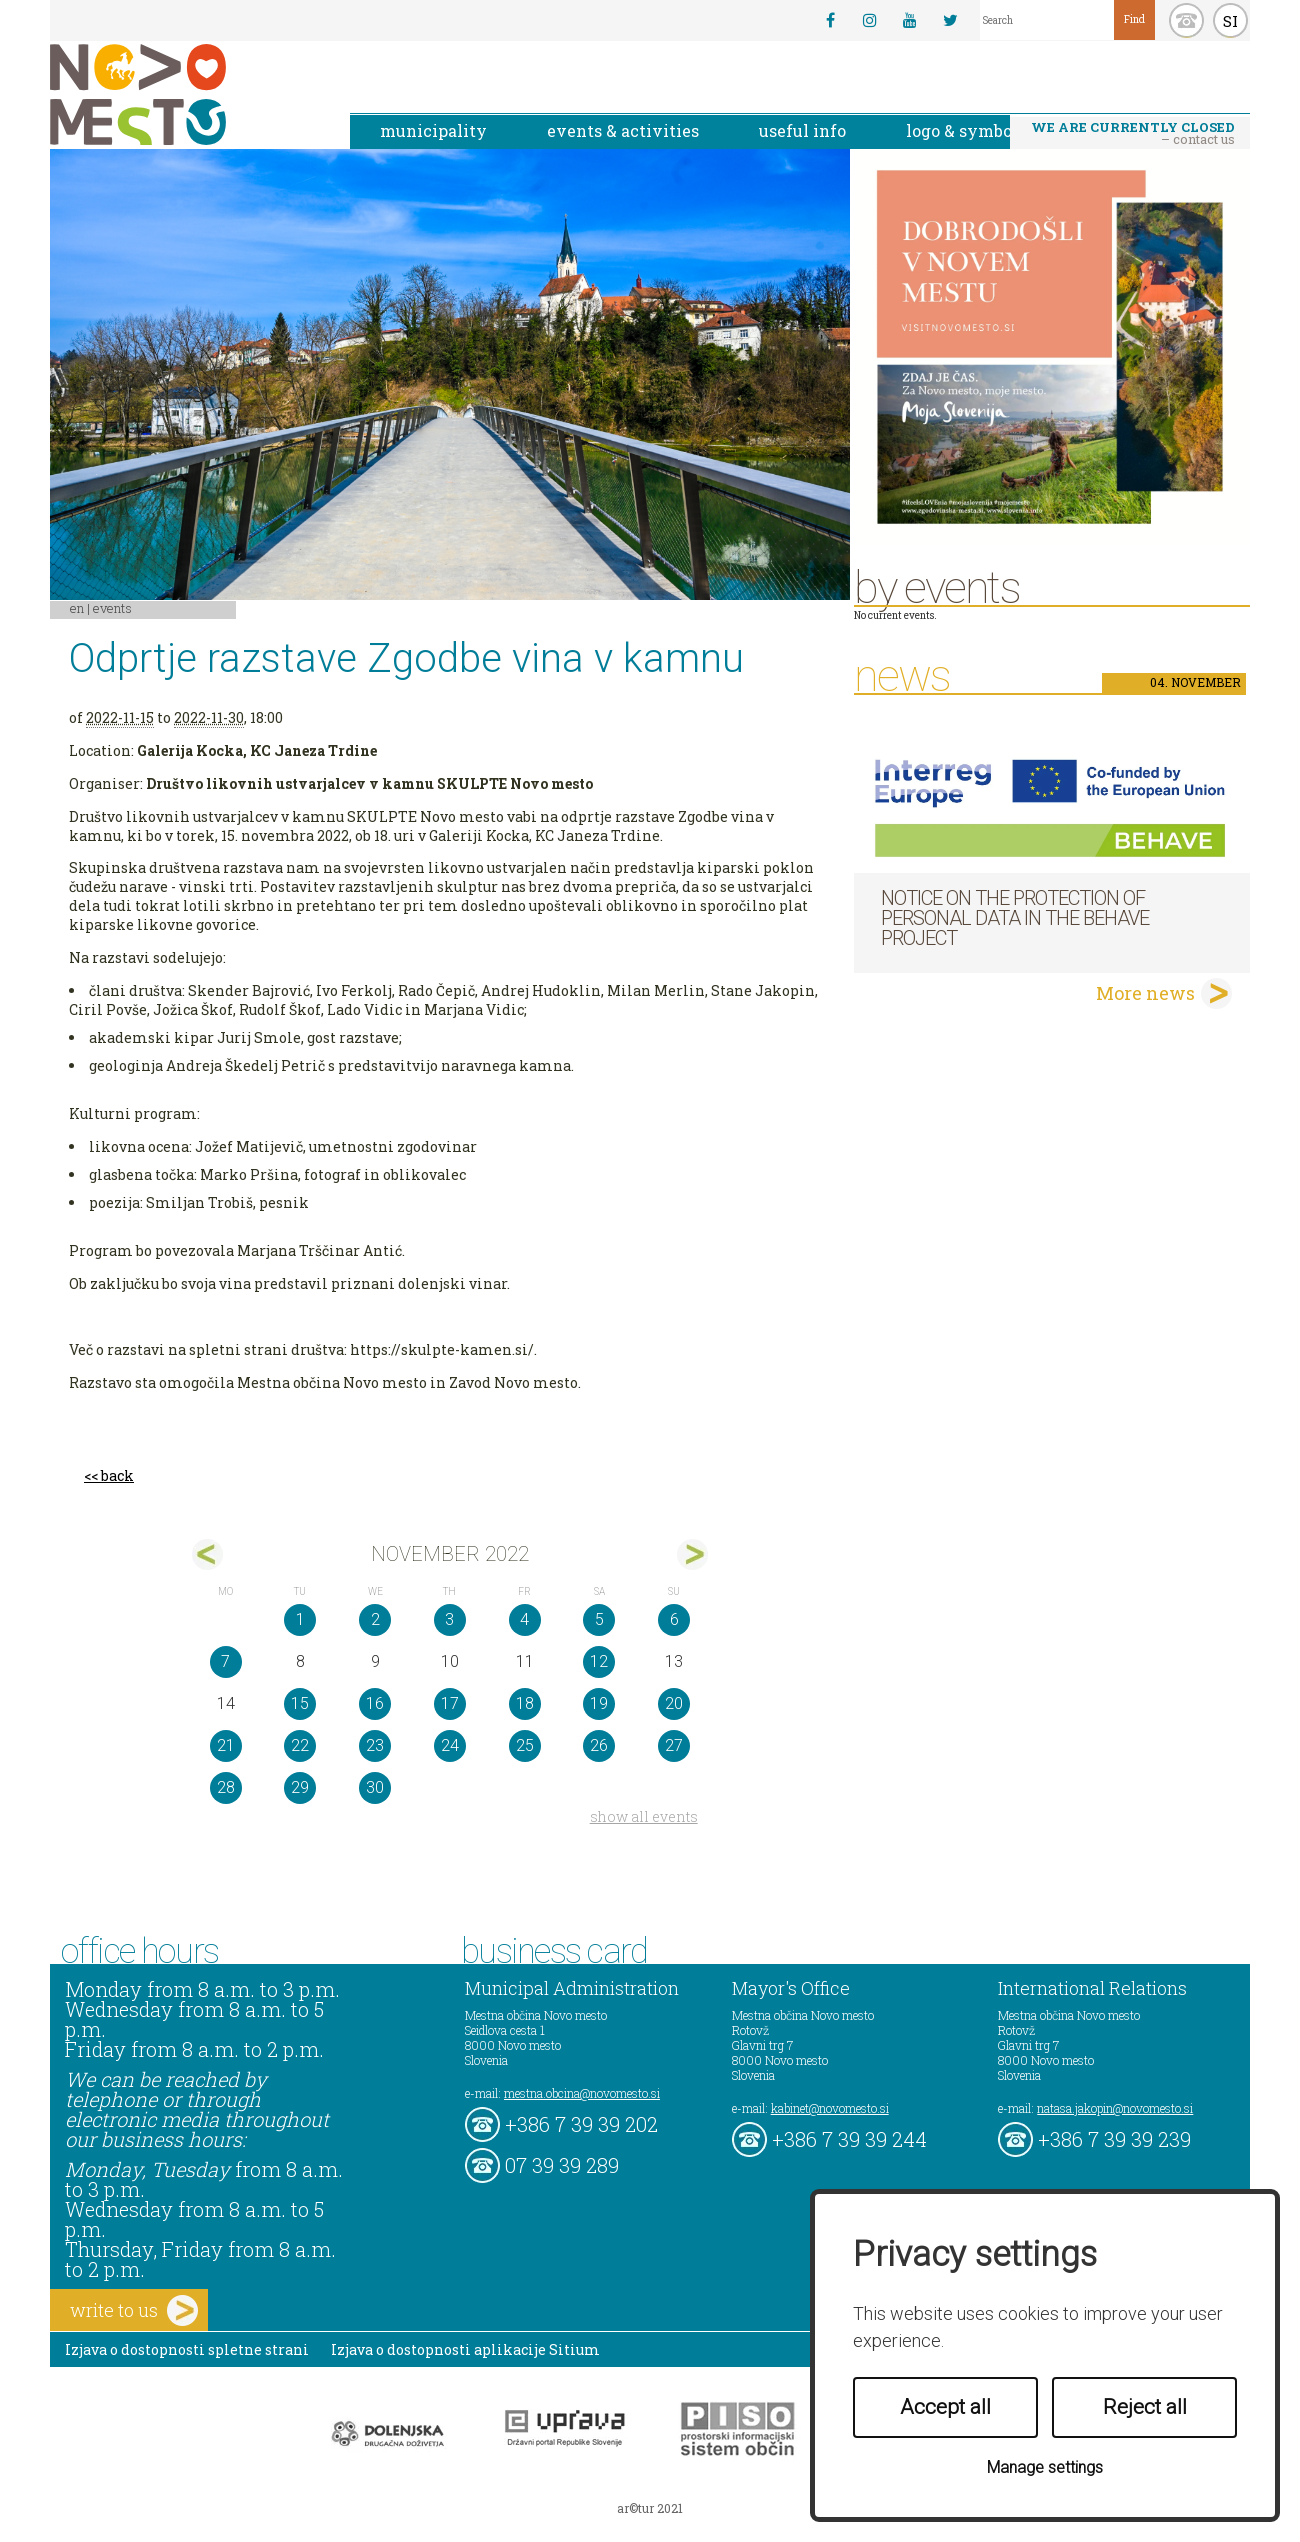 The width and height of the screenshot is (1300, 2542). Describe the element at coordinates (650, 2508) in the screenshot. I see `ar©tur 2021` at that location.